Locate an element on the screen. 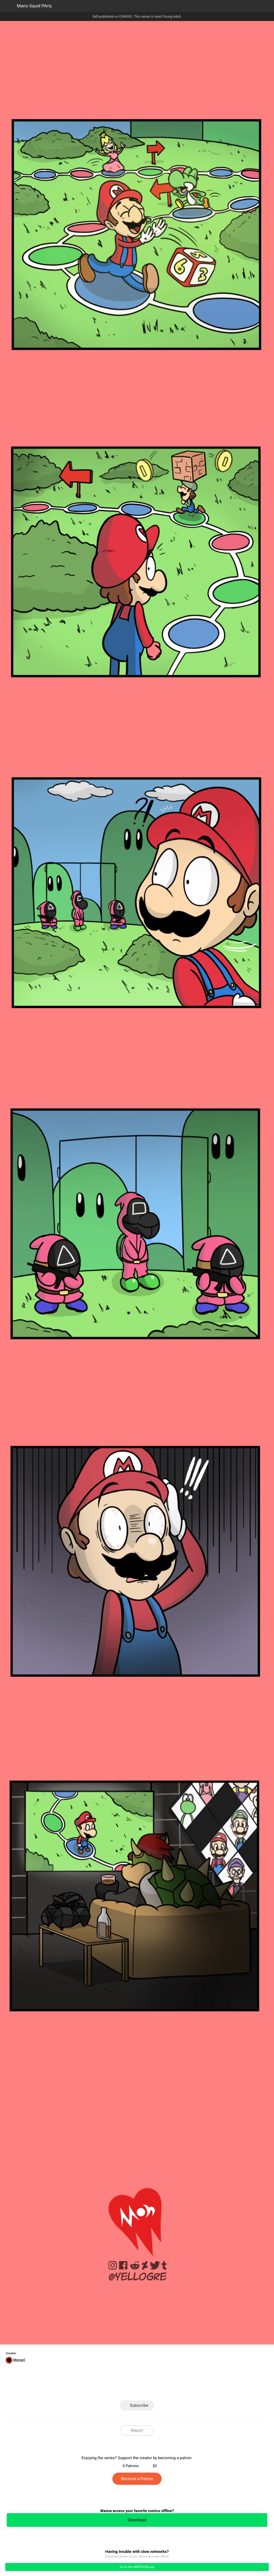 Image resolution: width=274 pixels, height=2576 pixels. Mario Squid PArty is located at coordinates (34, 5).